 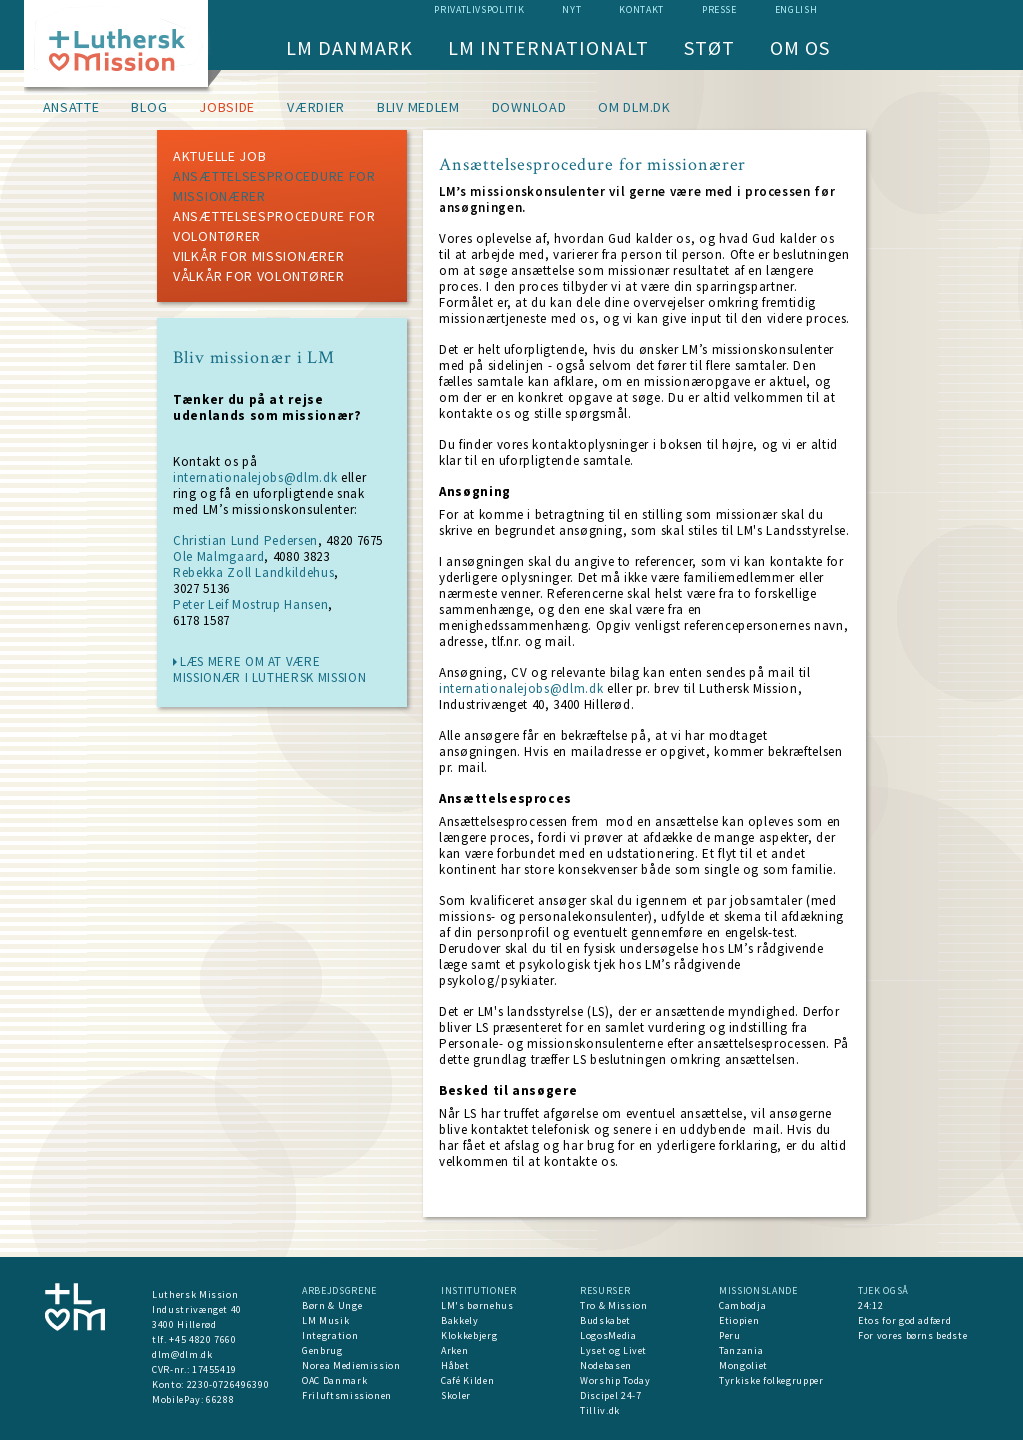 I want to click on Kontakt, so click(x=641, y=9).